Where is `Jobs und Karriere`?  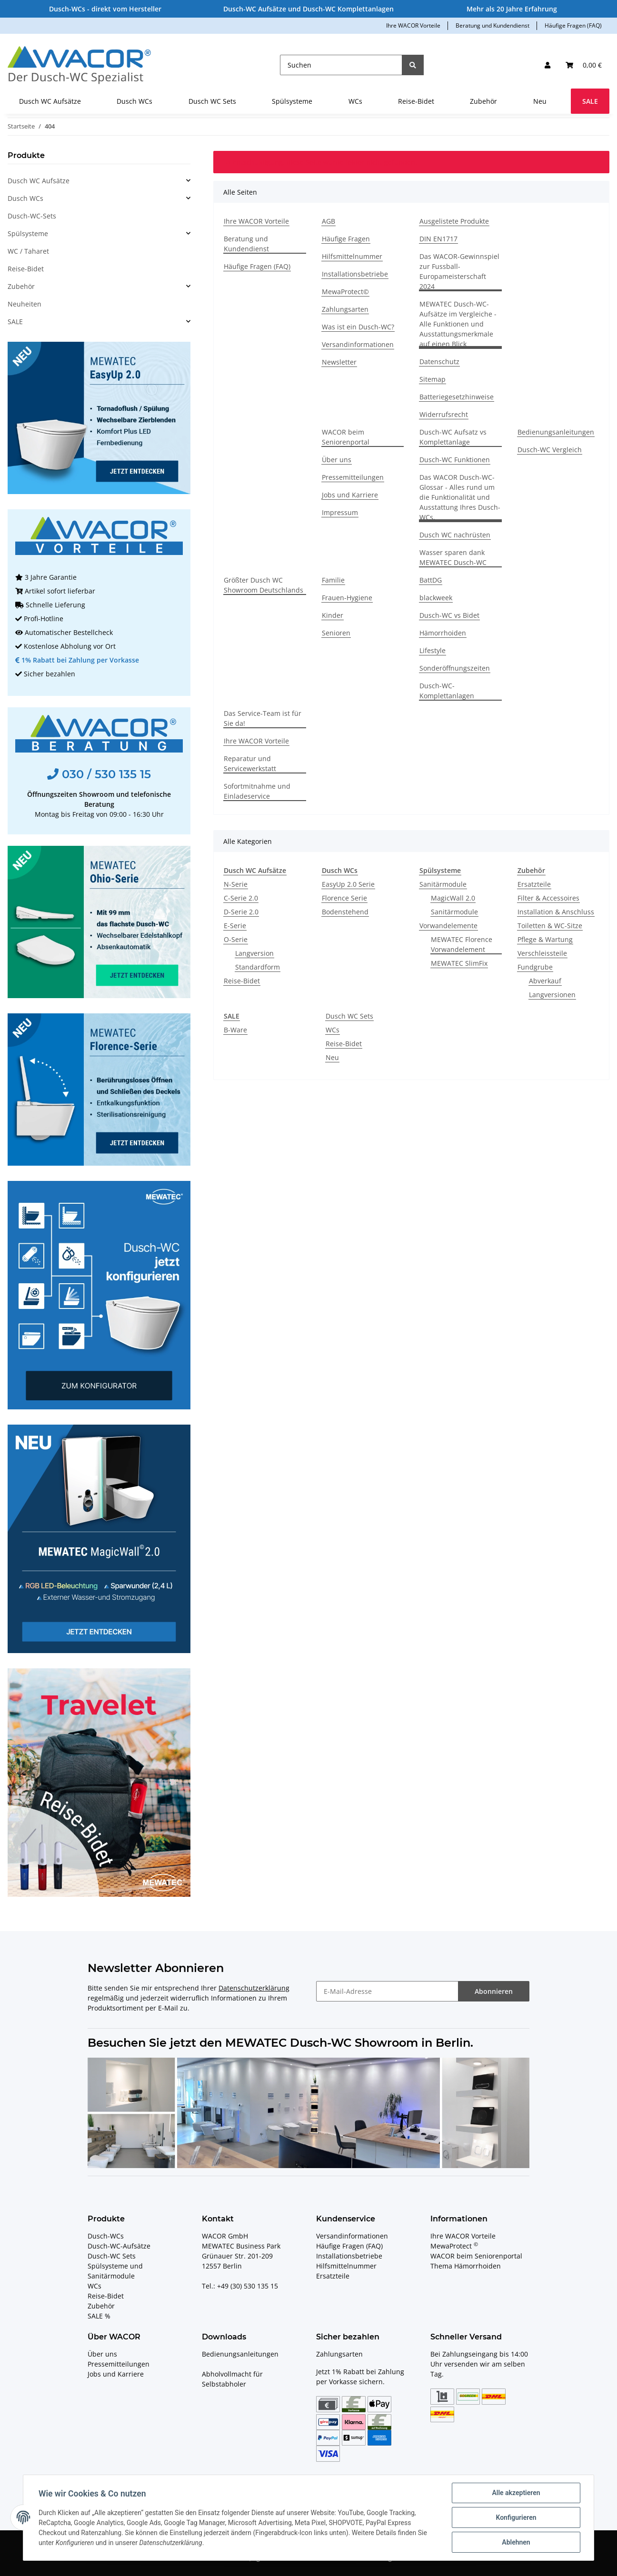
Jobs und Karriere is located at coordinates (350, 494).